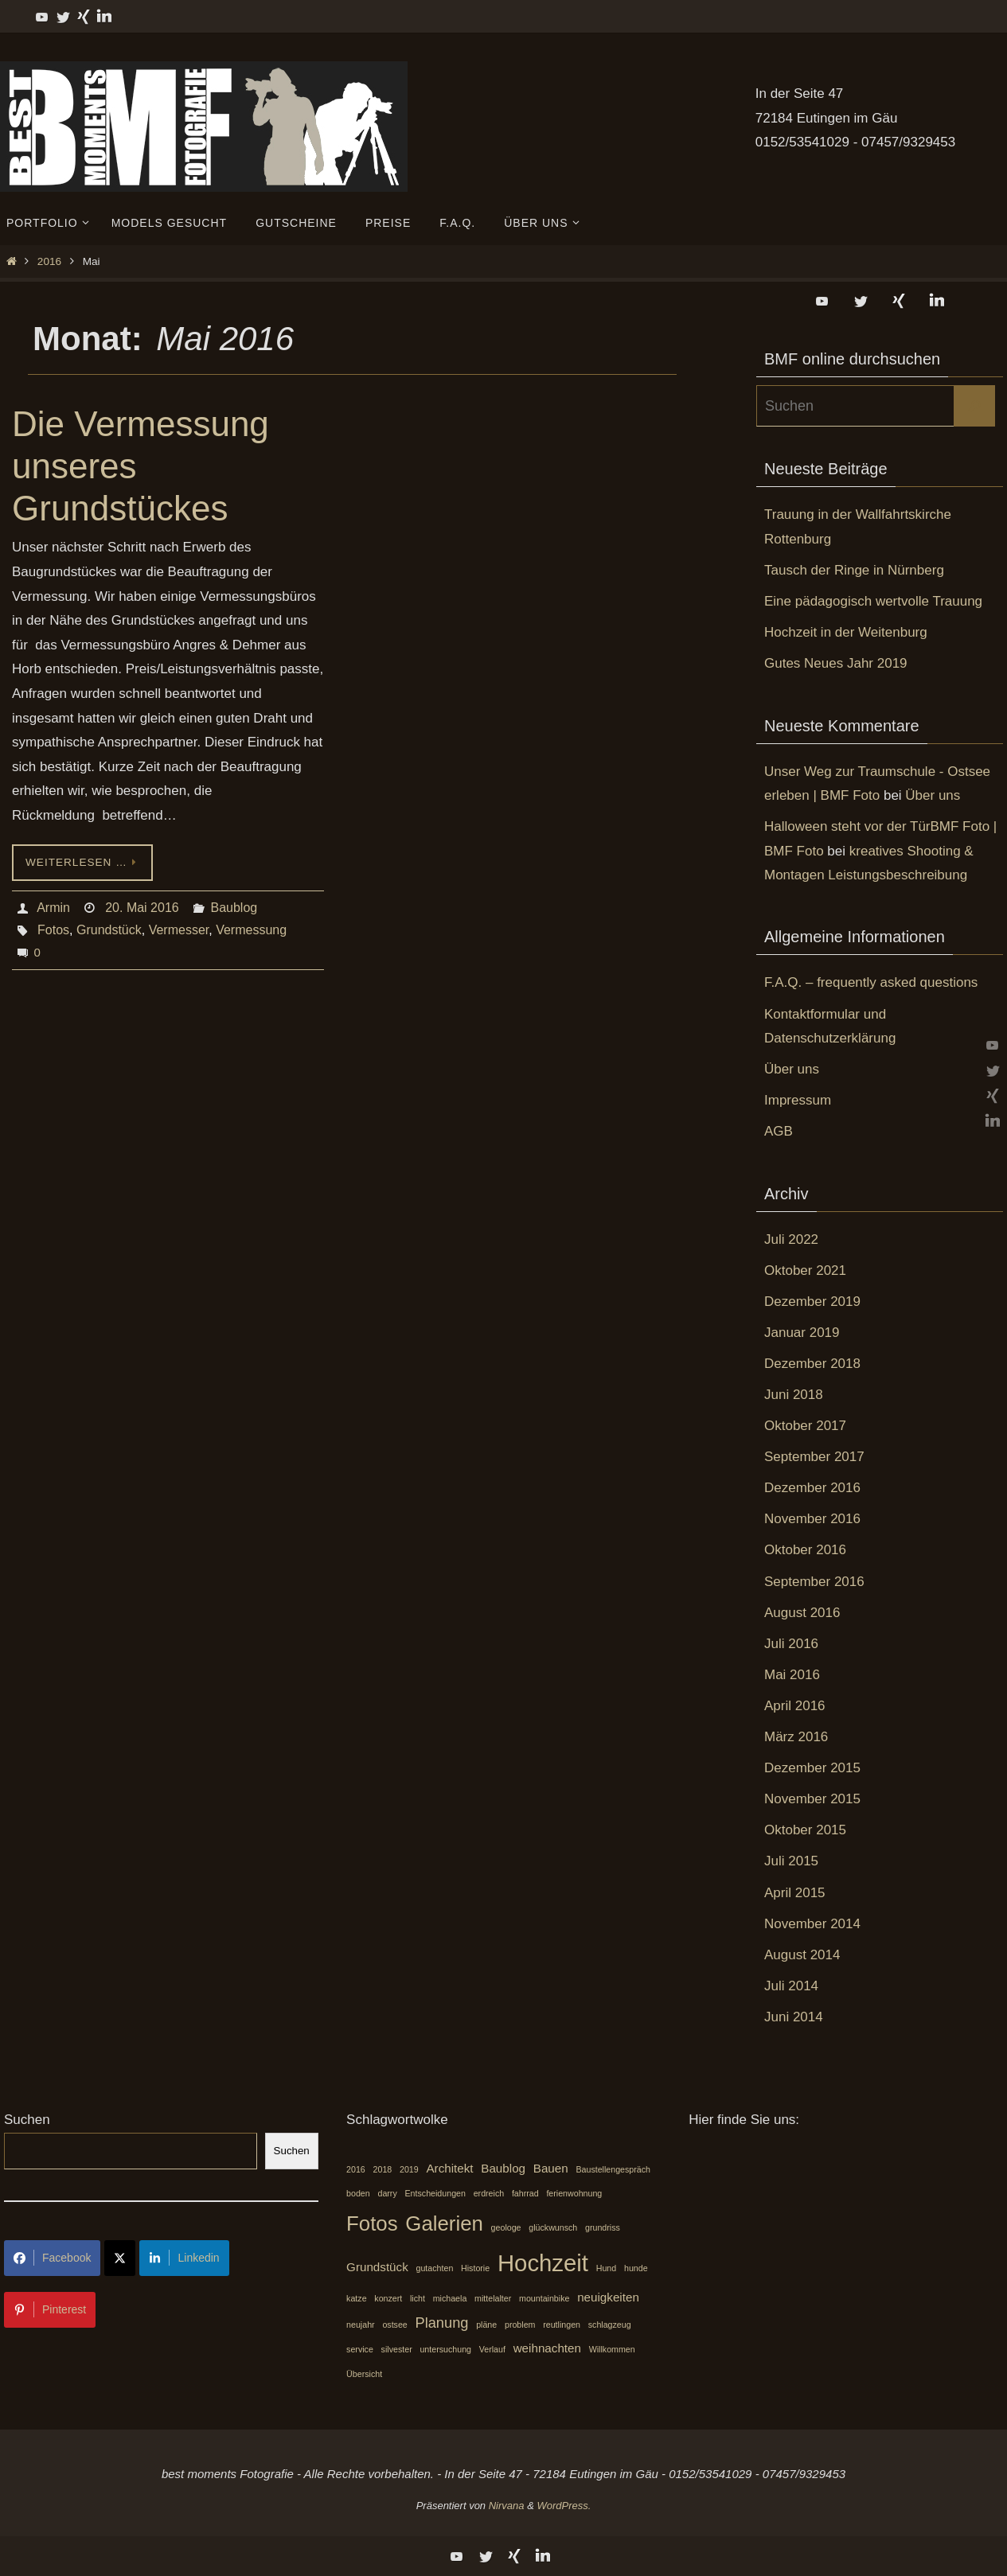 This screenshot has height=2576, width=1007. What do you see at coordinates (544, 2298) in the screenshot?
I see `mountainbike [mountainbike (1 Eintrag)]` at bounding box center [544, 2298].